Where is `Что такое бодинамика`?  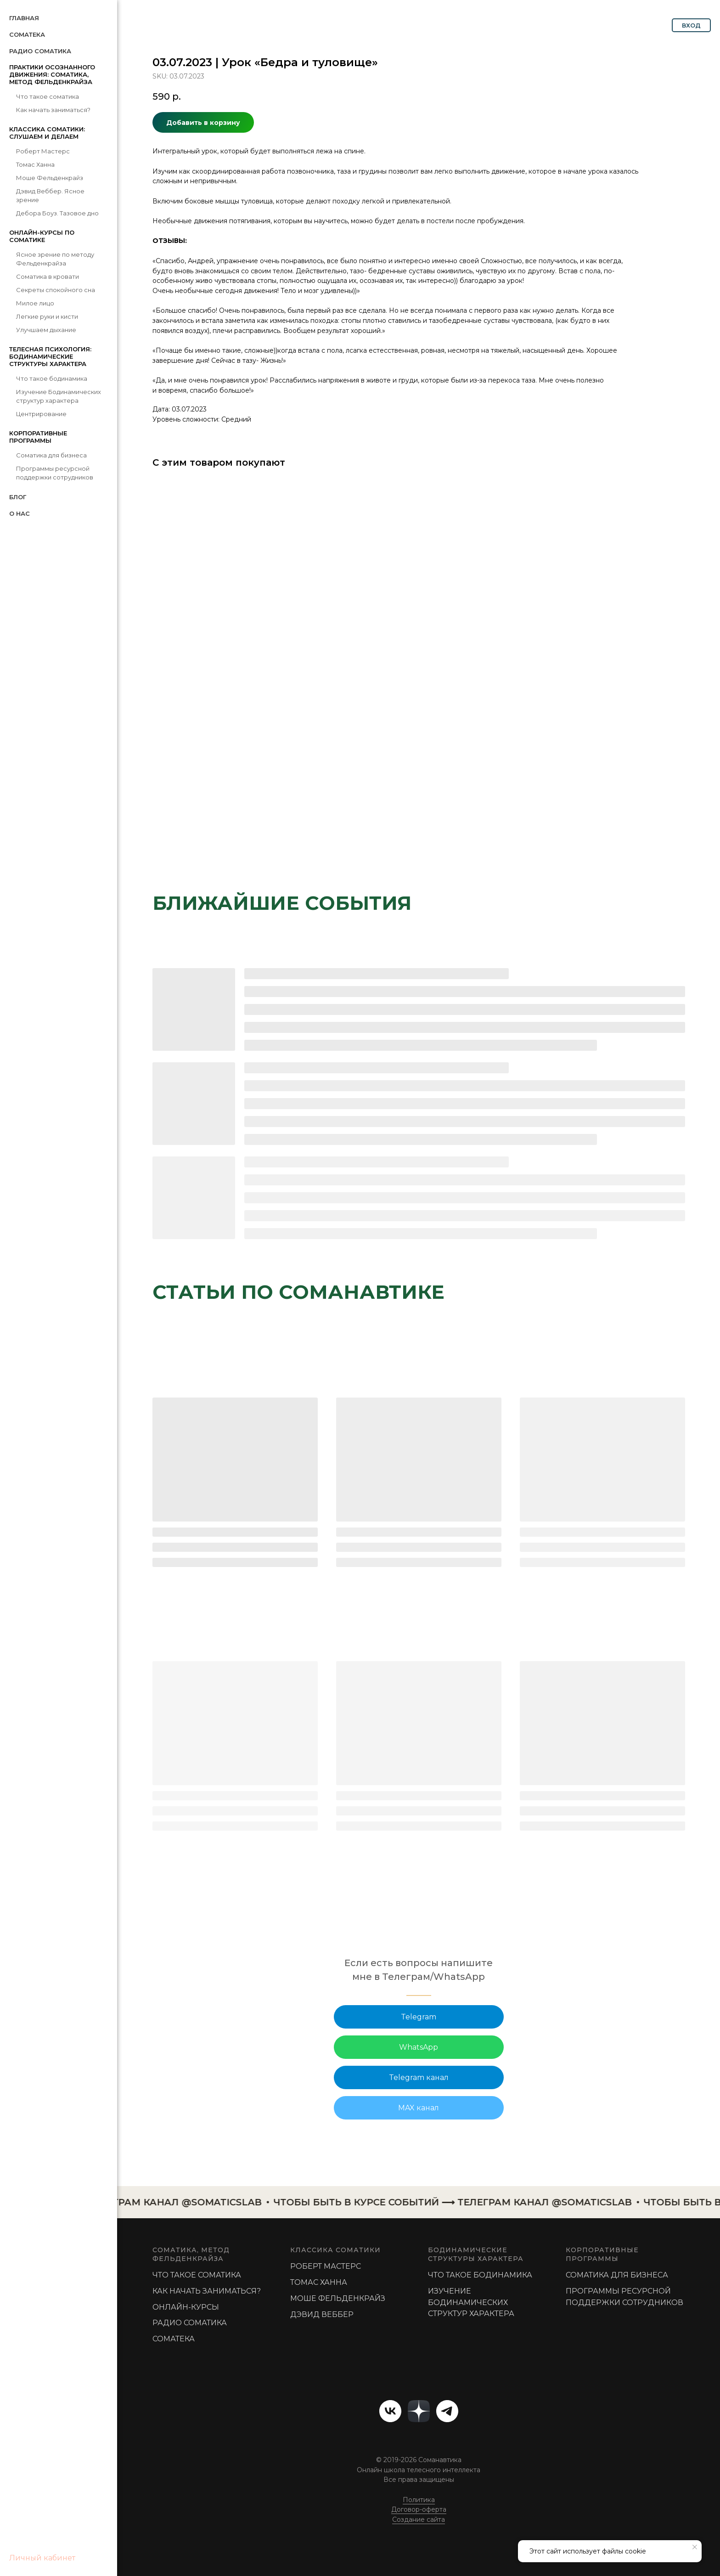
Что такое бодинамика is located at coordinates (51, 378).